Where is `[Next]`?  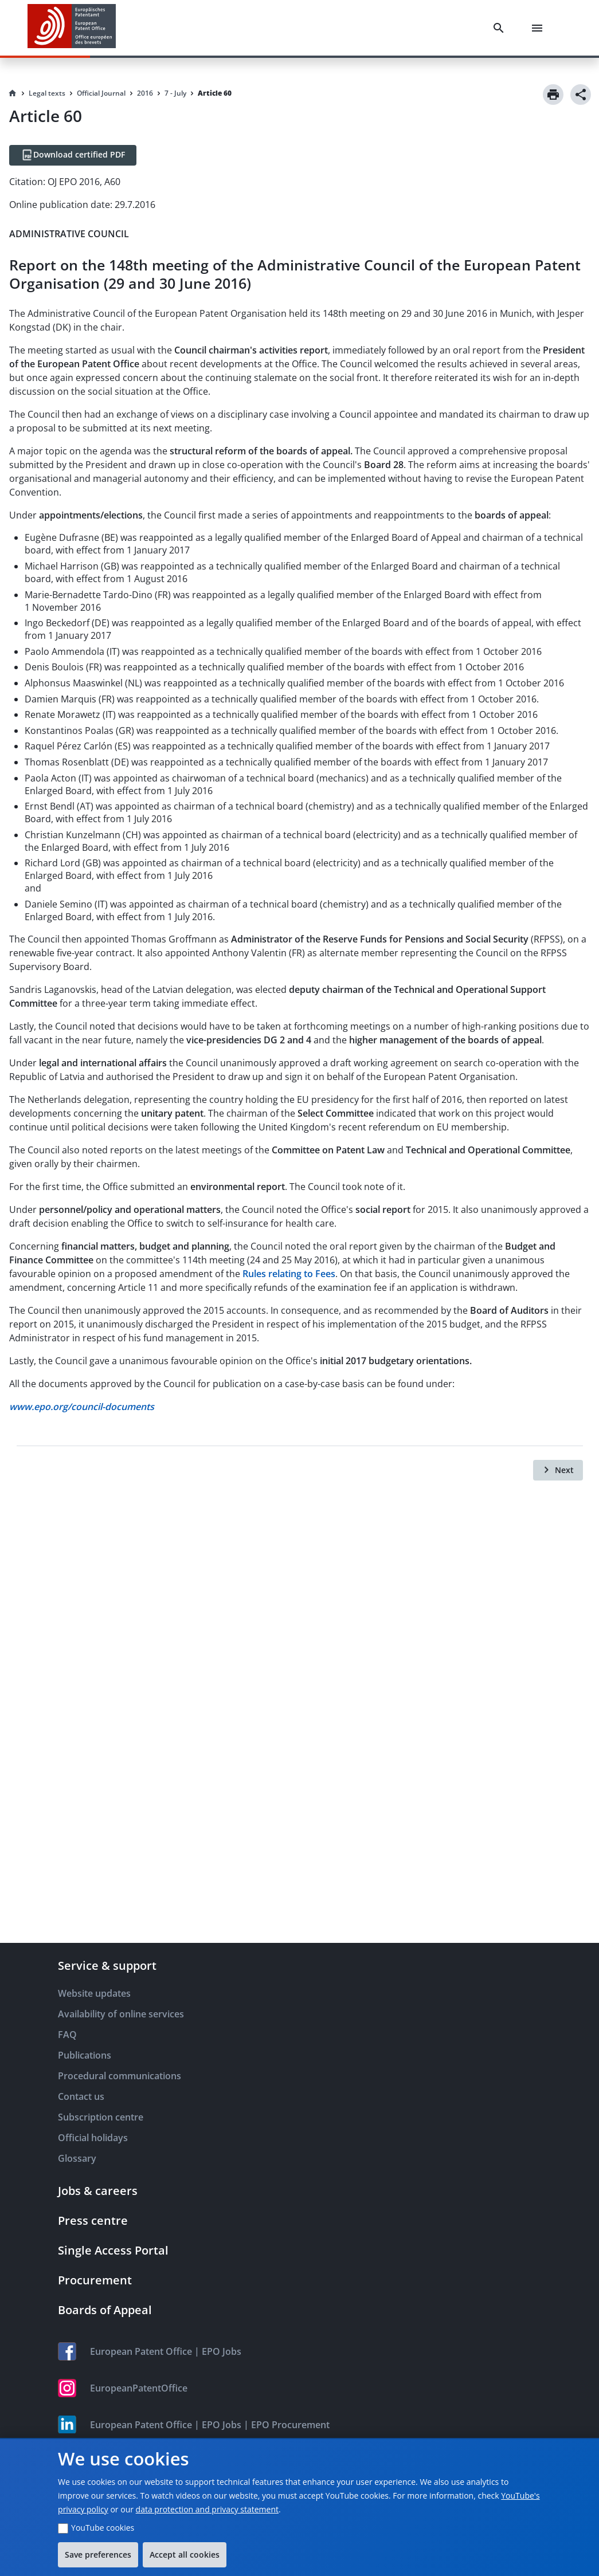 [Next] is located at coordinates (558, 1470).